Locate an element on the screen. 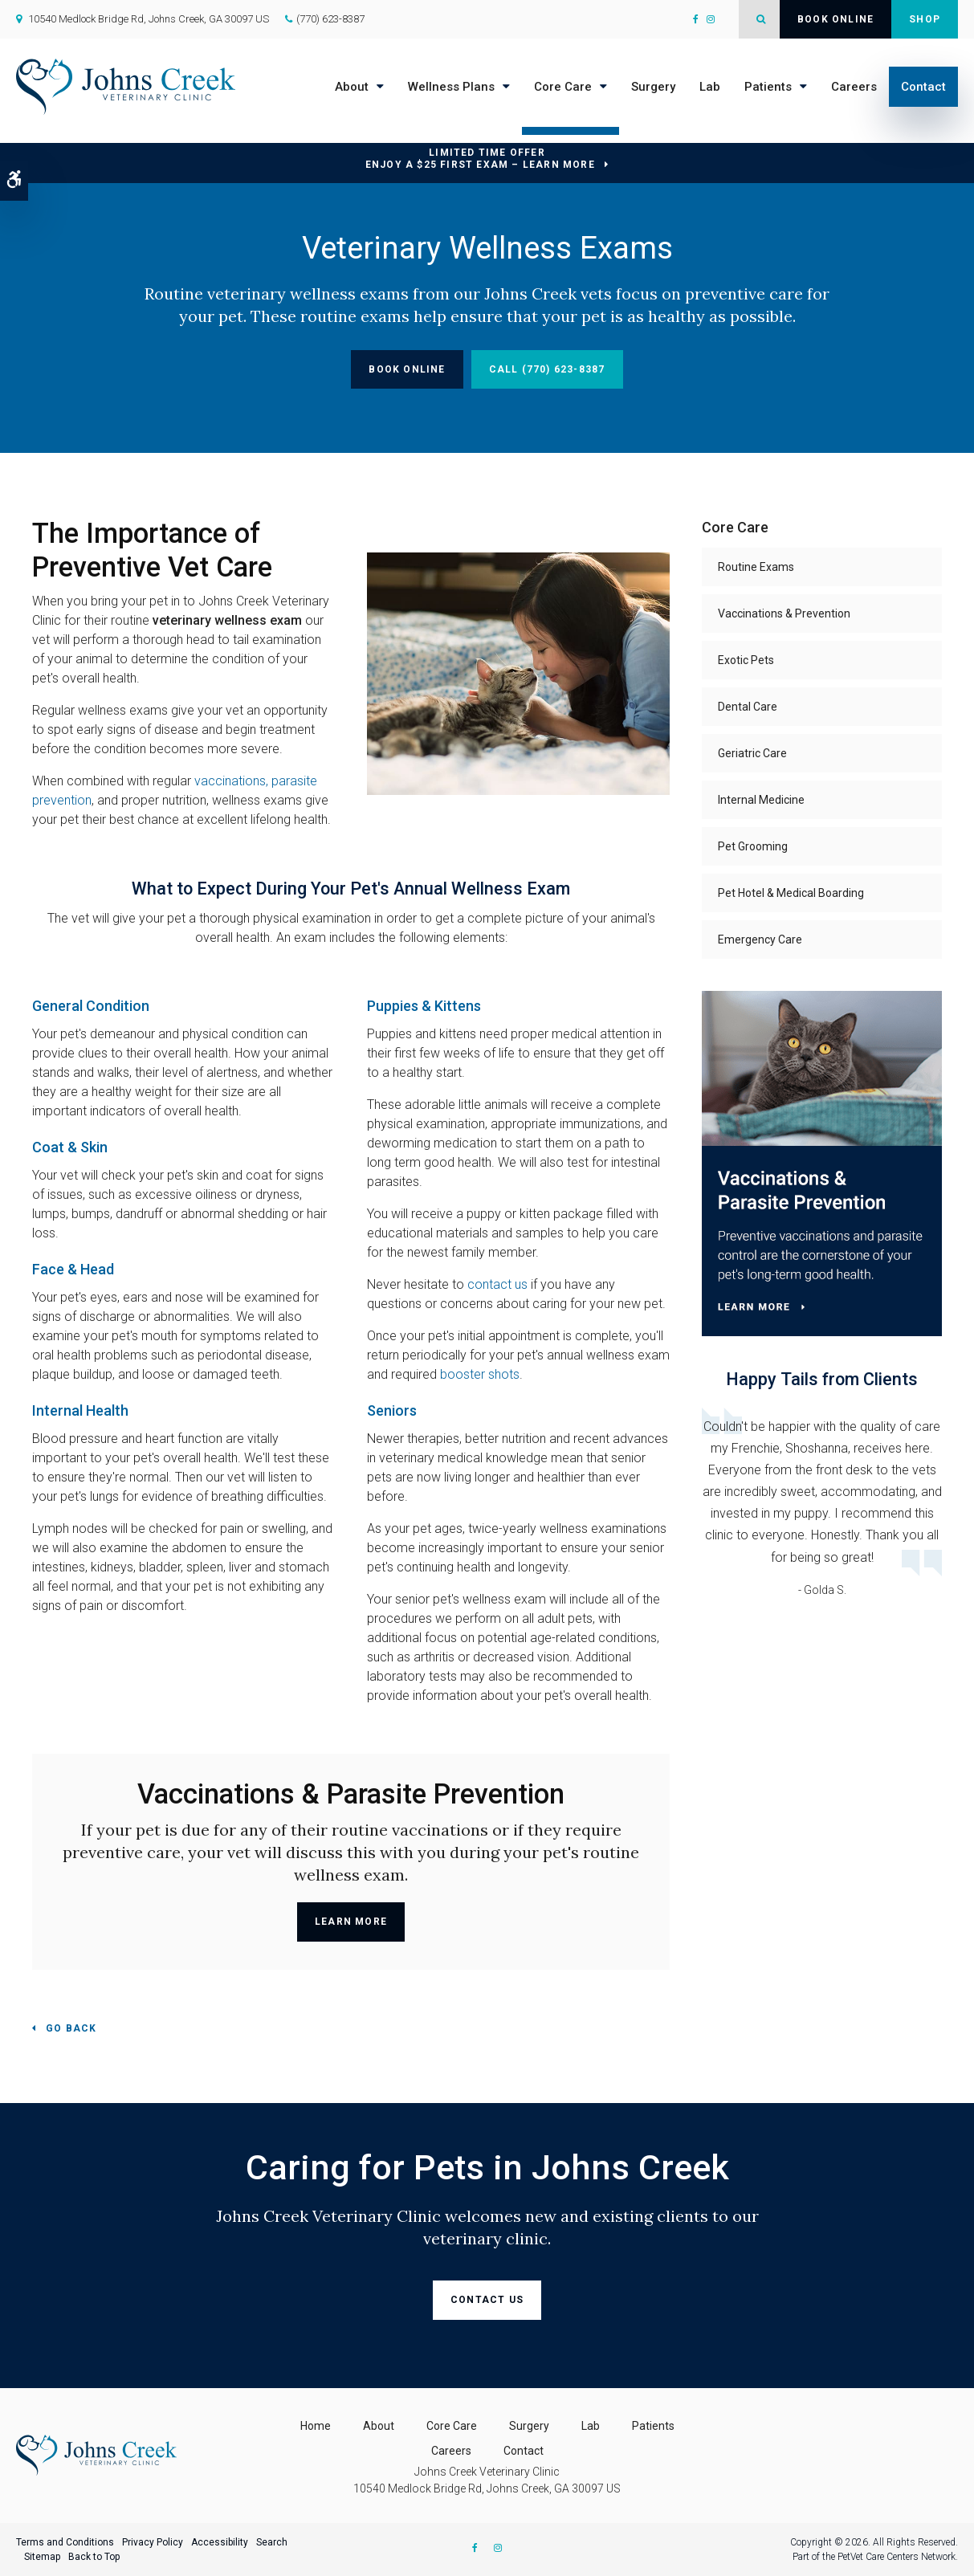  About is located at coordinates (352, 86).